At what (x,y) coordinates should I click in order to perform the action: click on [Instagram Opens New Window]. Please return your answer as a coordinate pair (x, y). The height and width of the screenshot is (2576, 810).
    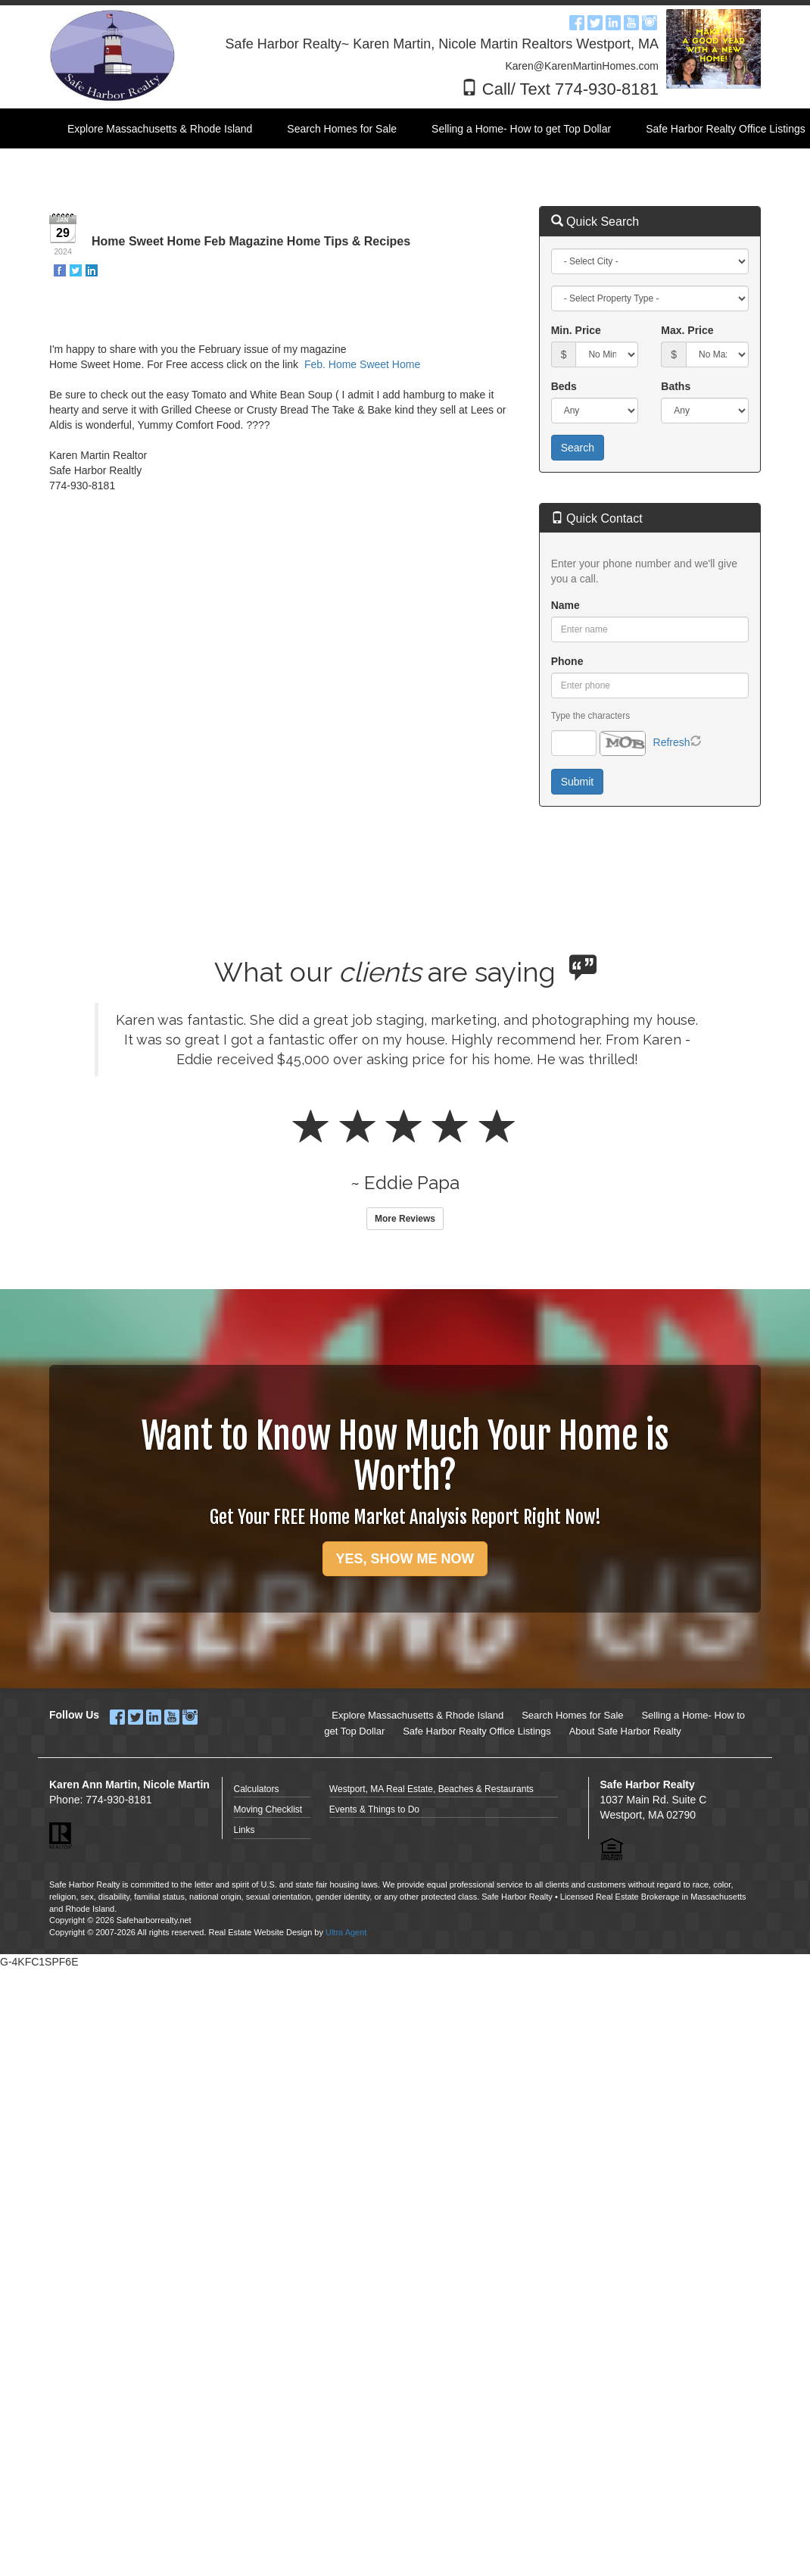
    Looking at the image, I should click on (649, 20).